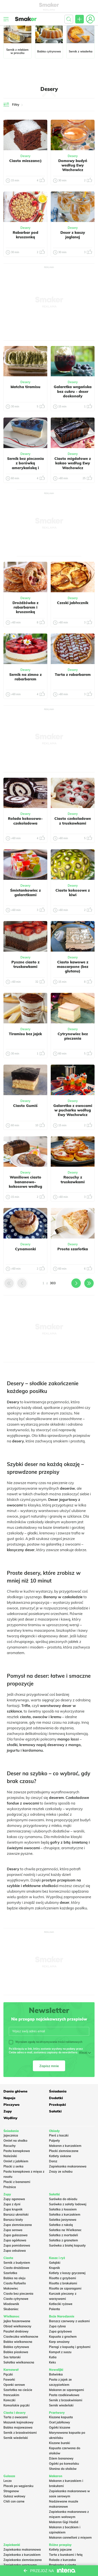 This screenshot has width=98, height=2576. I want to click on Omlet na słodko, so click(15, 2141).